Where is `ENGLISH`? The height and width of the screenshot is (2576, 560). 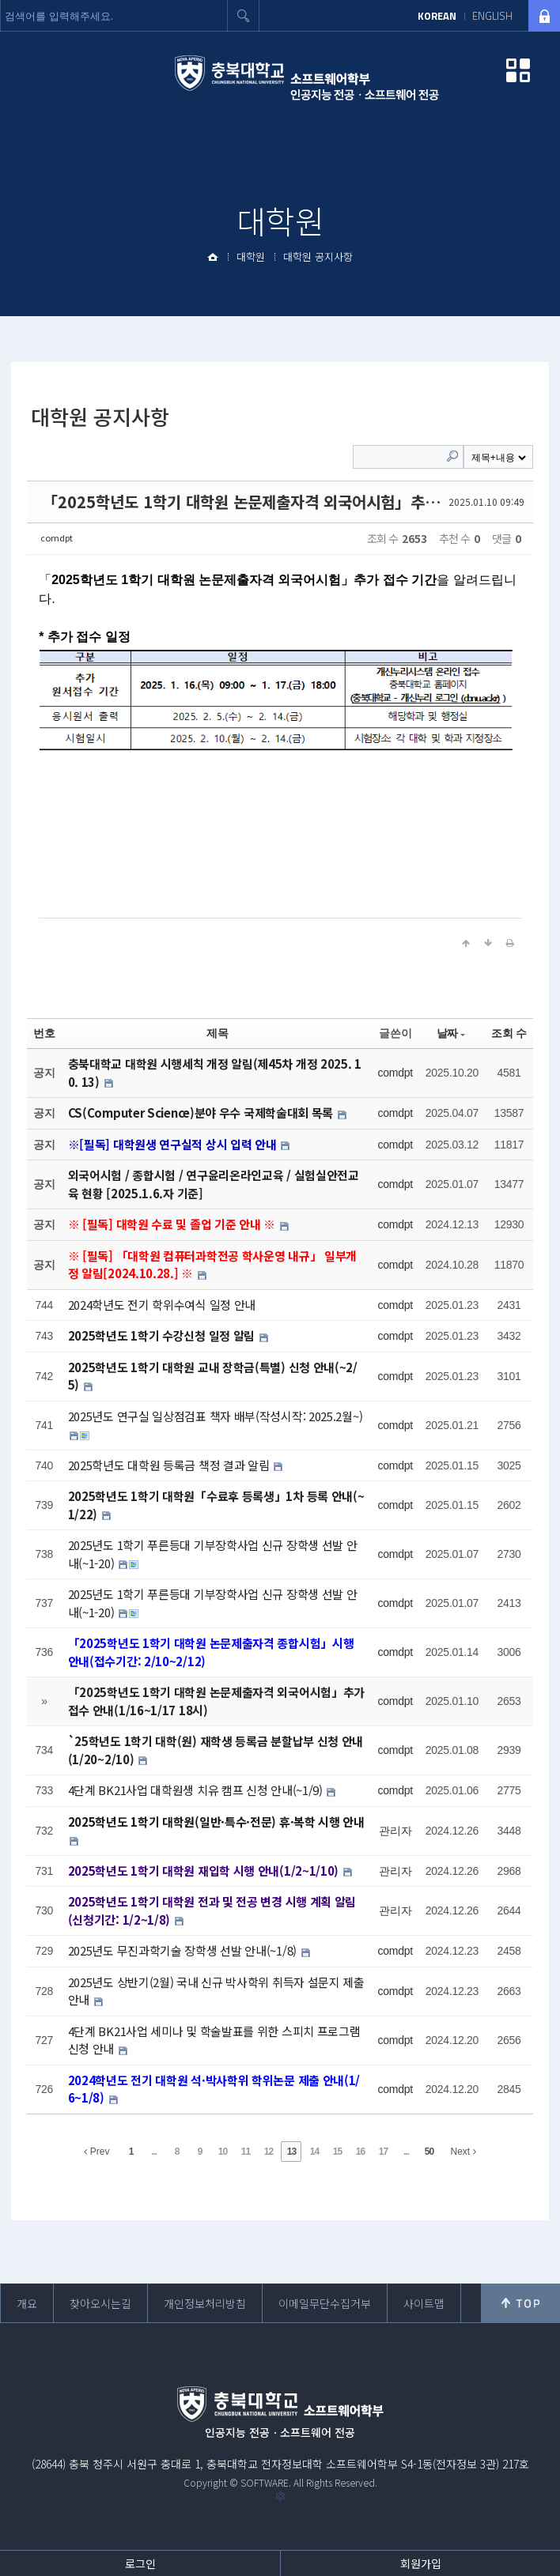 ENGLISH is located at coordinates (492, 16).